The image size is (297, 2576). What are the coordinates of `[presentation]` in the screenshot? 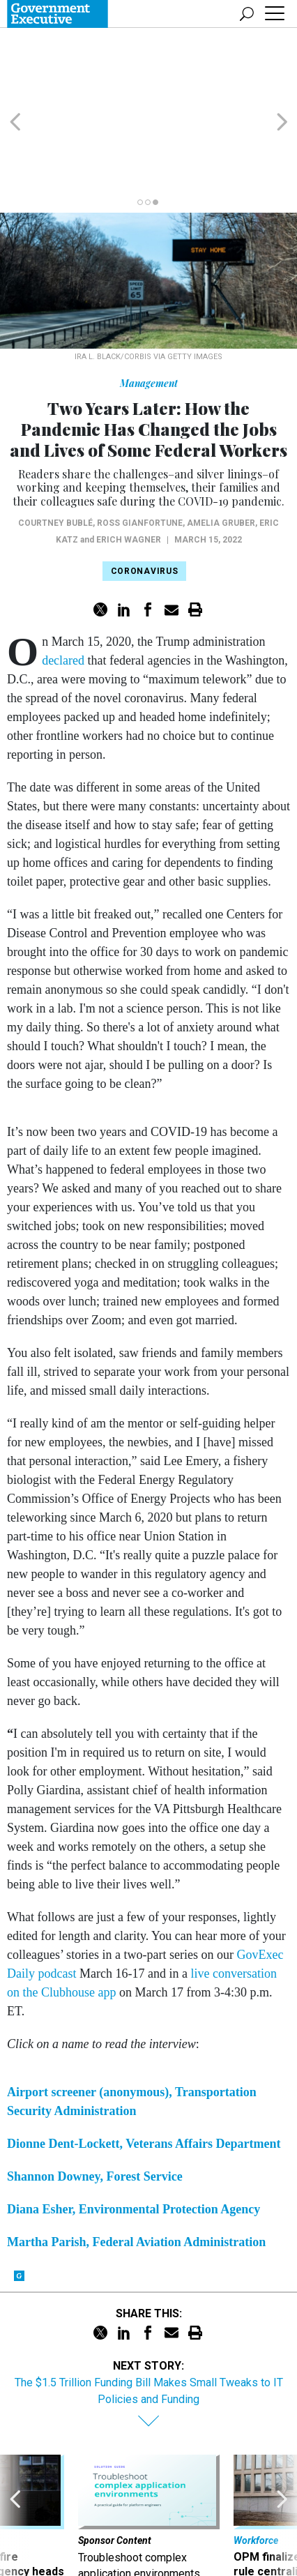 It's located at (15, 2464).